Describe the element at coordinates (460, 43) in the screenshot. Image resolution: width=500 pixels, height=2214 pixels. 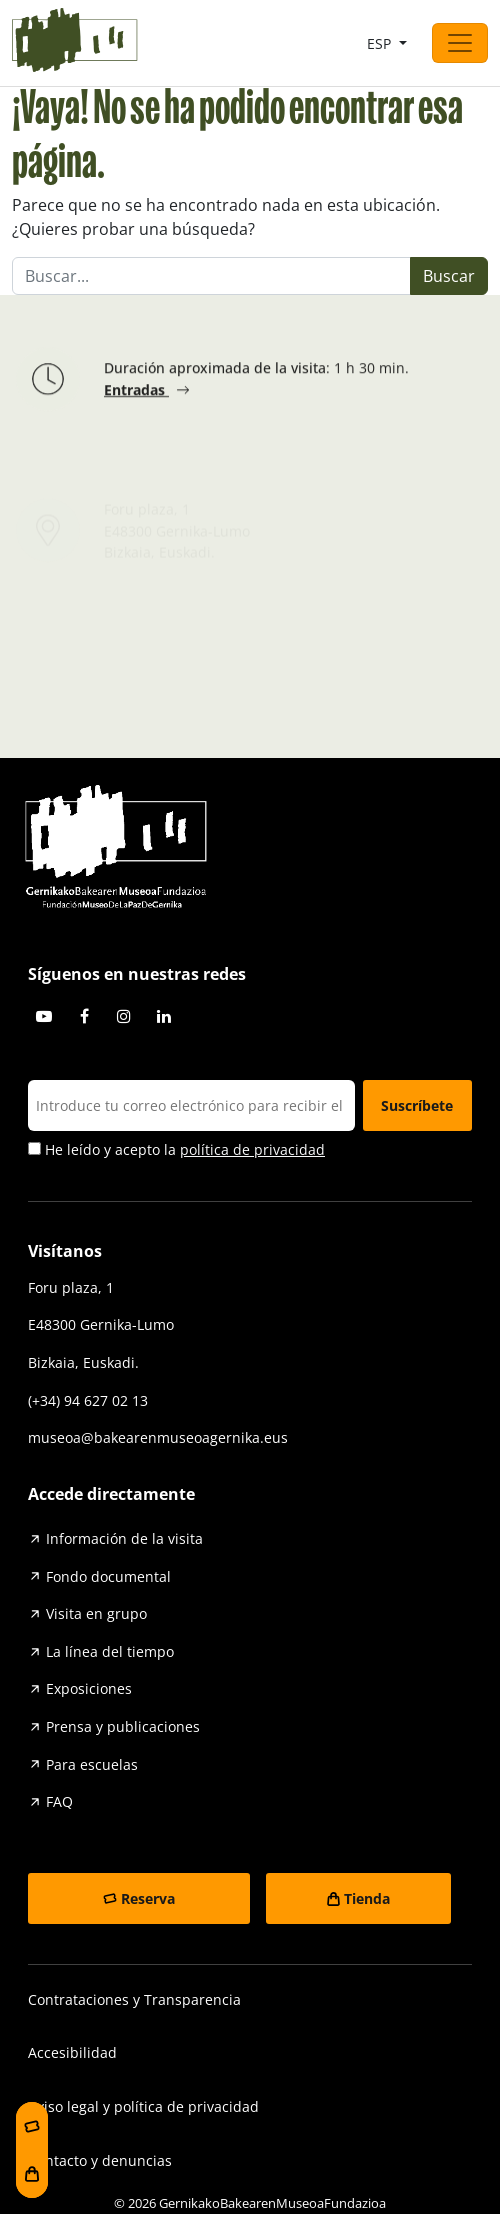
I see `[Abrir el menú]` at that location.